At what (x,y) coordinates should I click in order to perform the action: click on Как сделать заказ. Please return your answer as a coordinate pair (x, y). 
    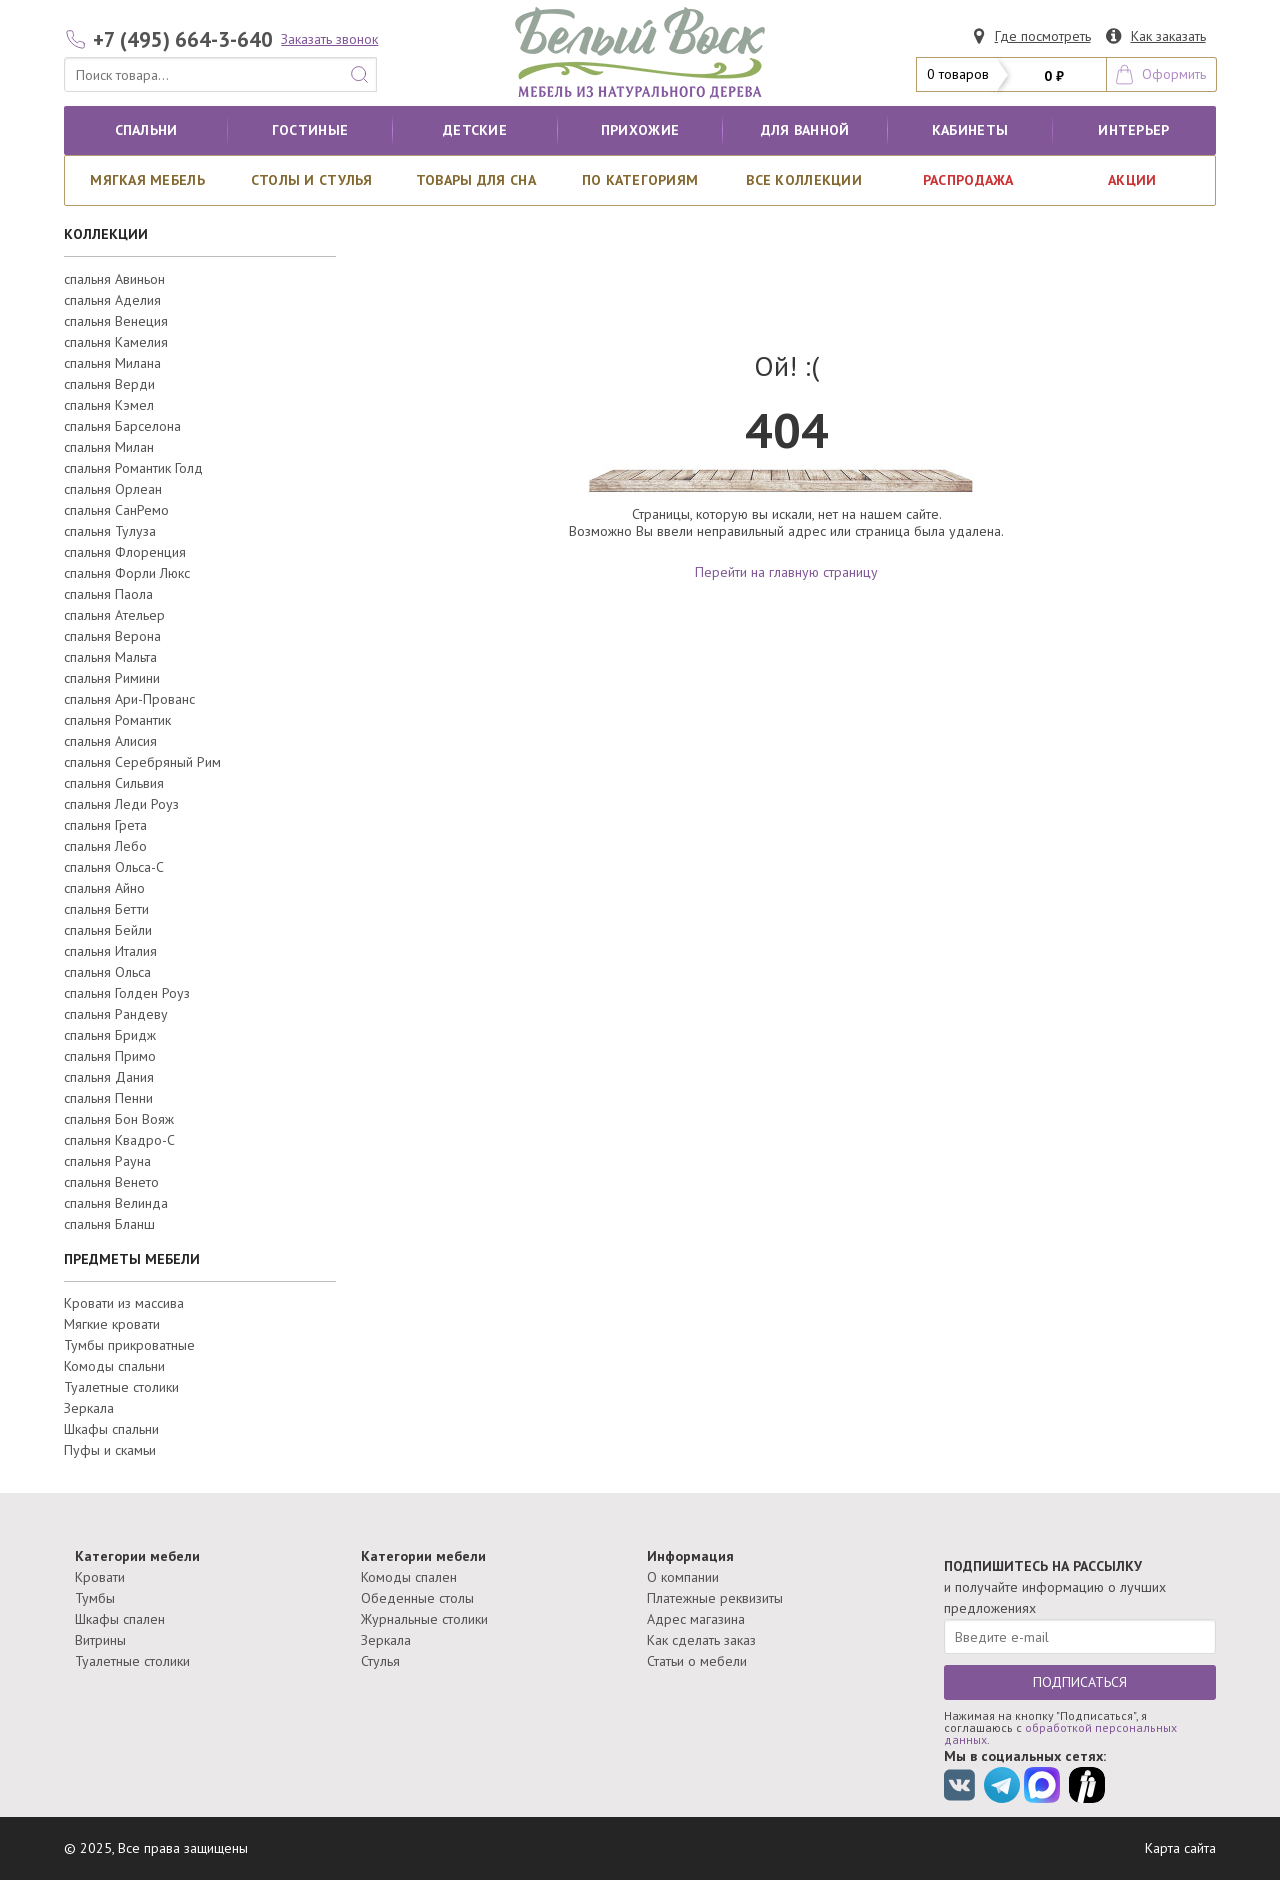
    Looking at the image, I should click on (701, 1640).